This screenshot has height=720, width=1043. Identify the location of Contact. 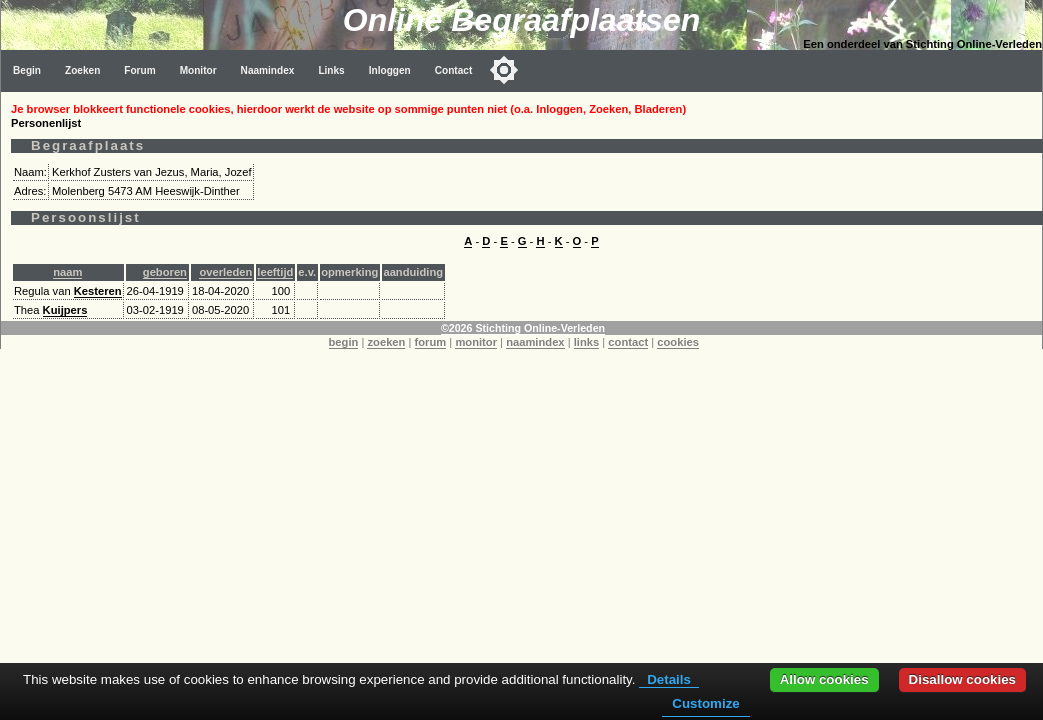
(454, 70).